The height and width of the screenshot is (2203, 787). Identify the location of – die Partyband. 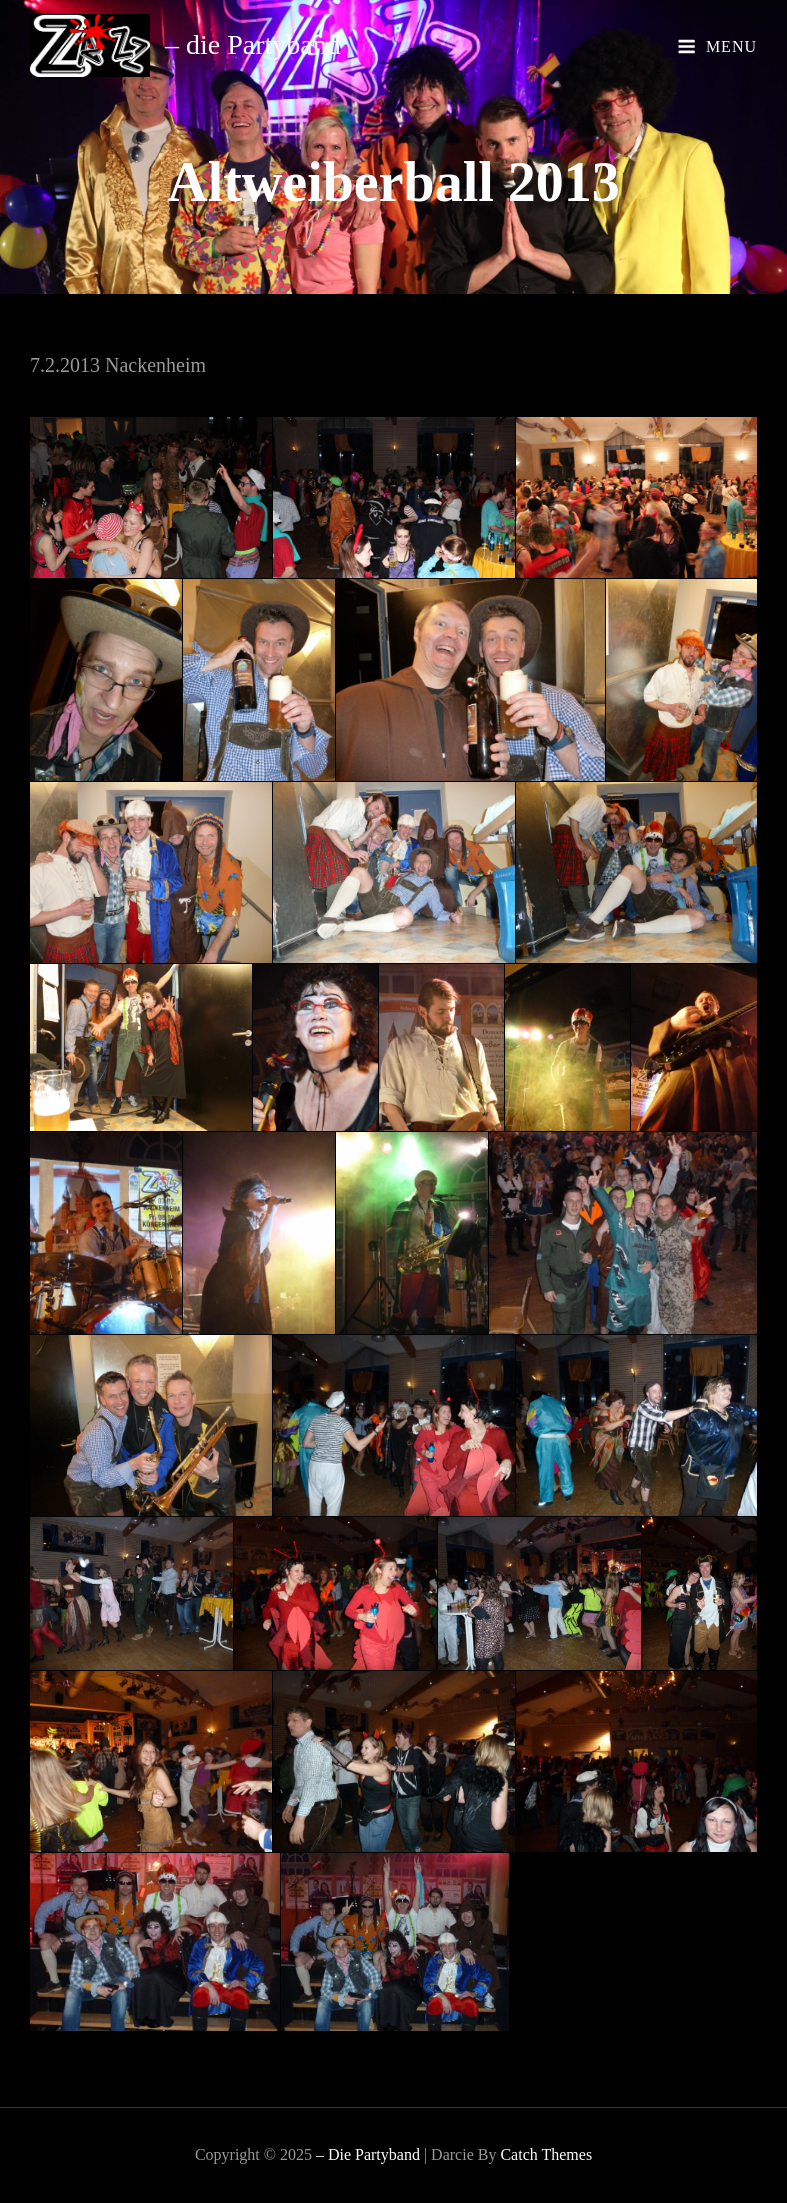
(253, 44).